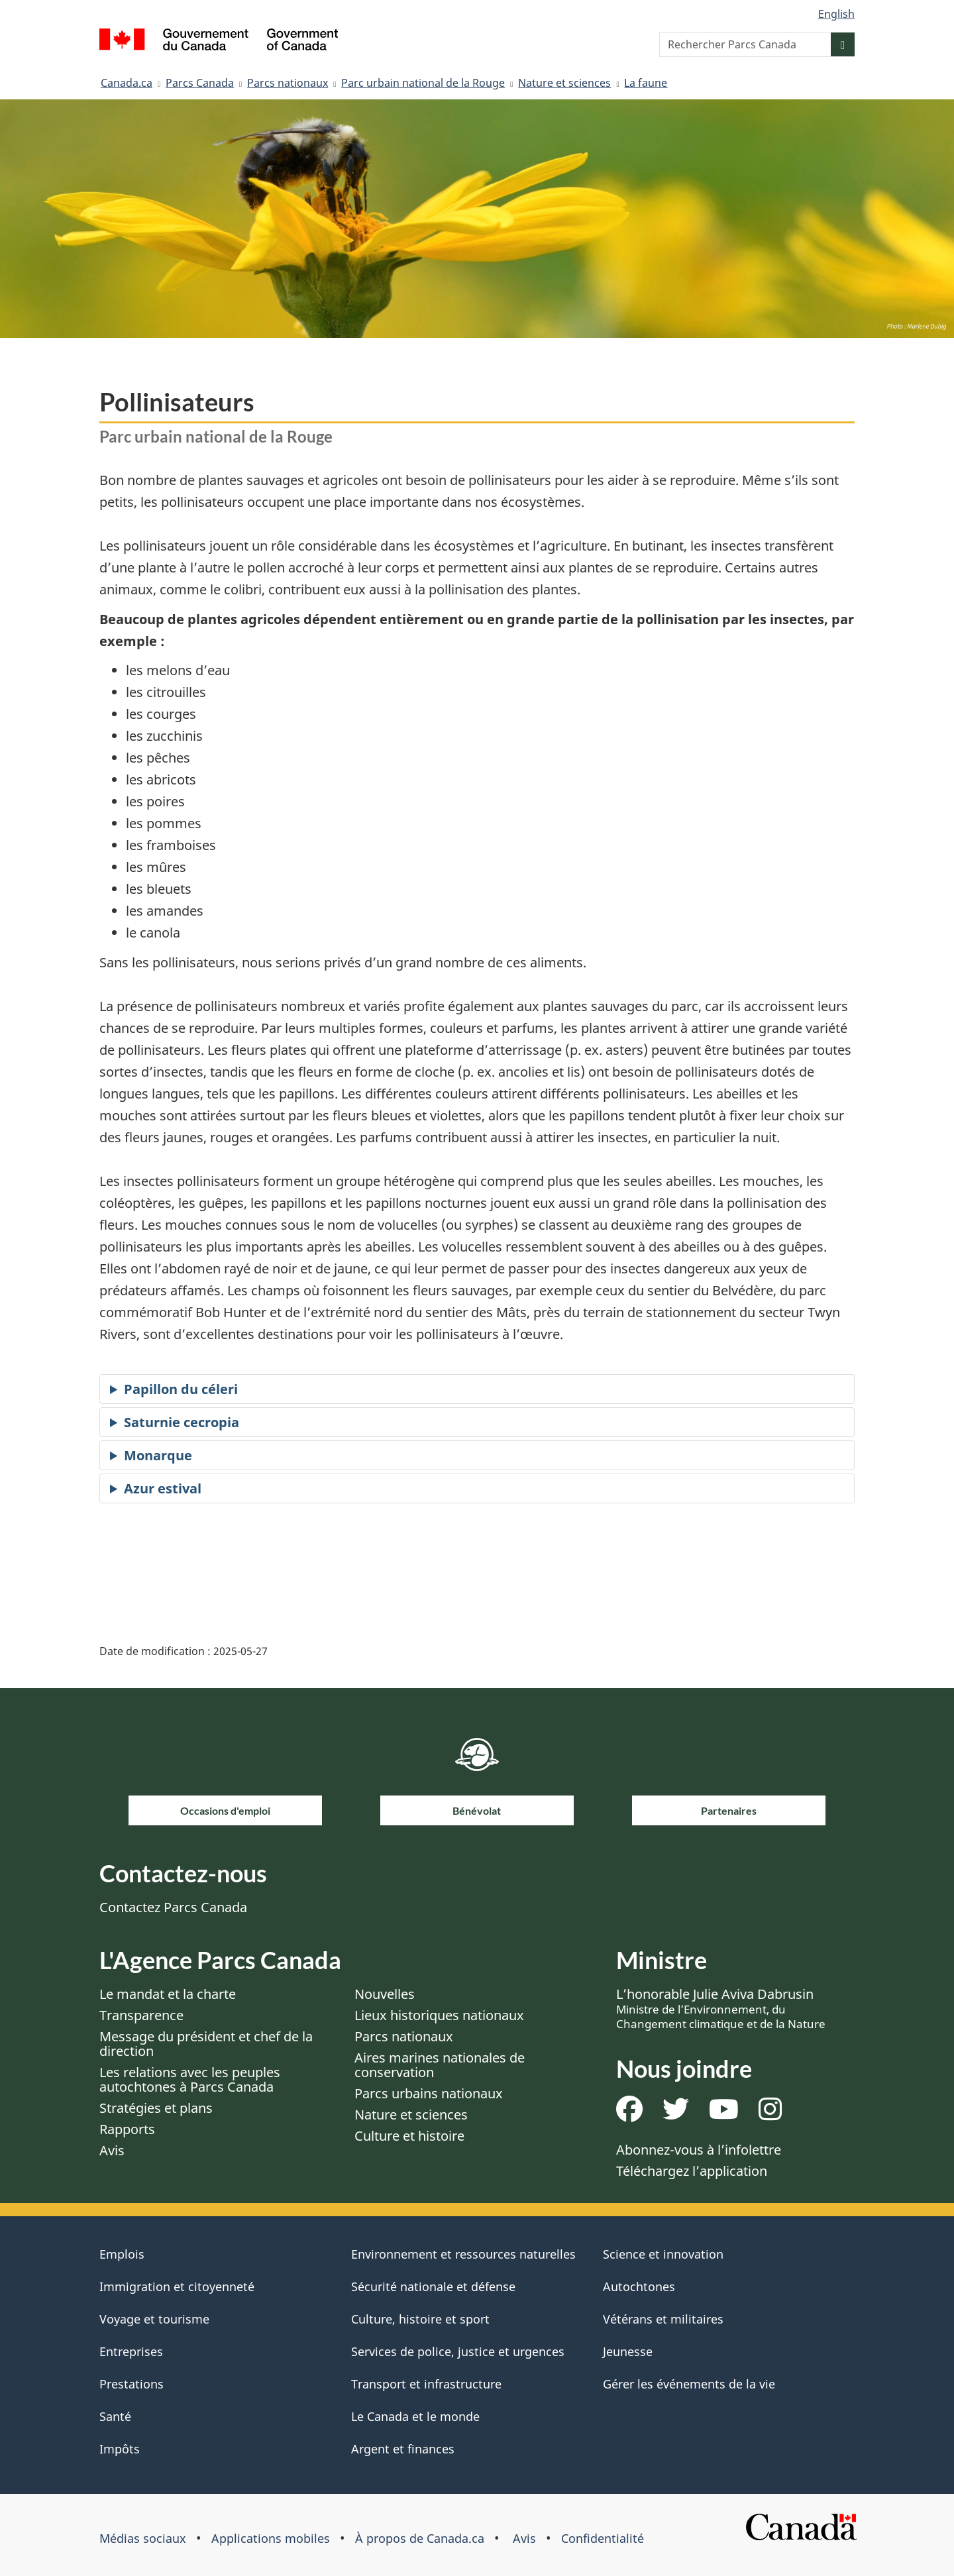  I want to click on Les relations avec les peuples autochtones à Parcs Canada, so click(189, 2079).